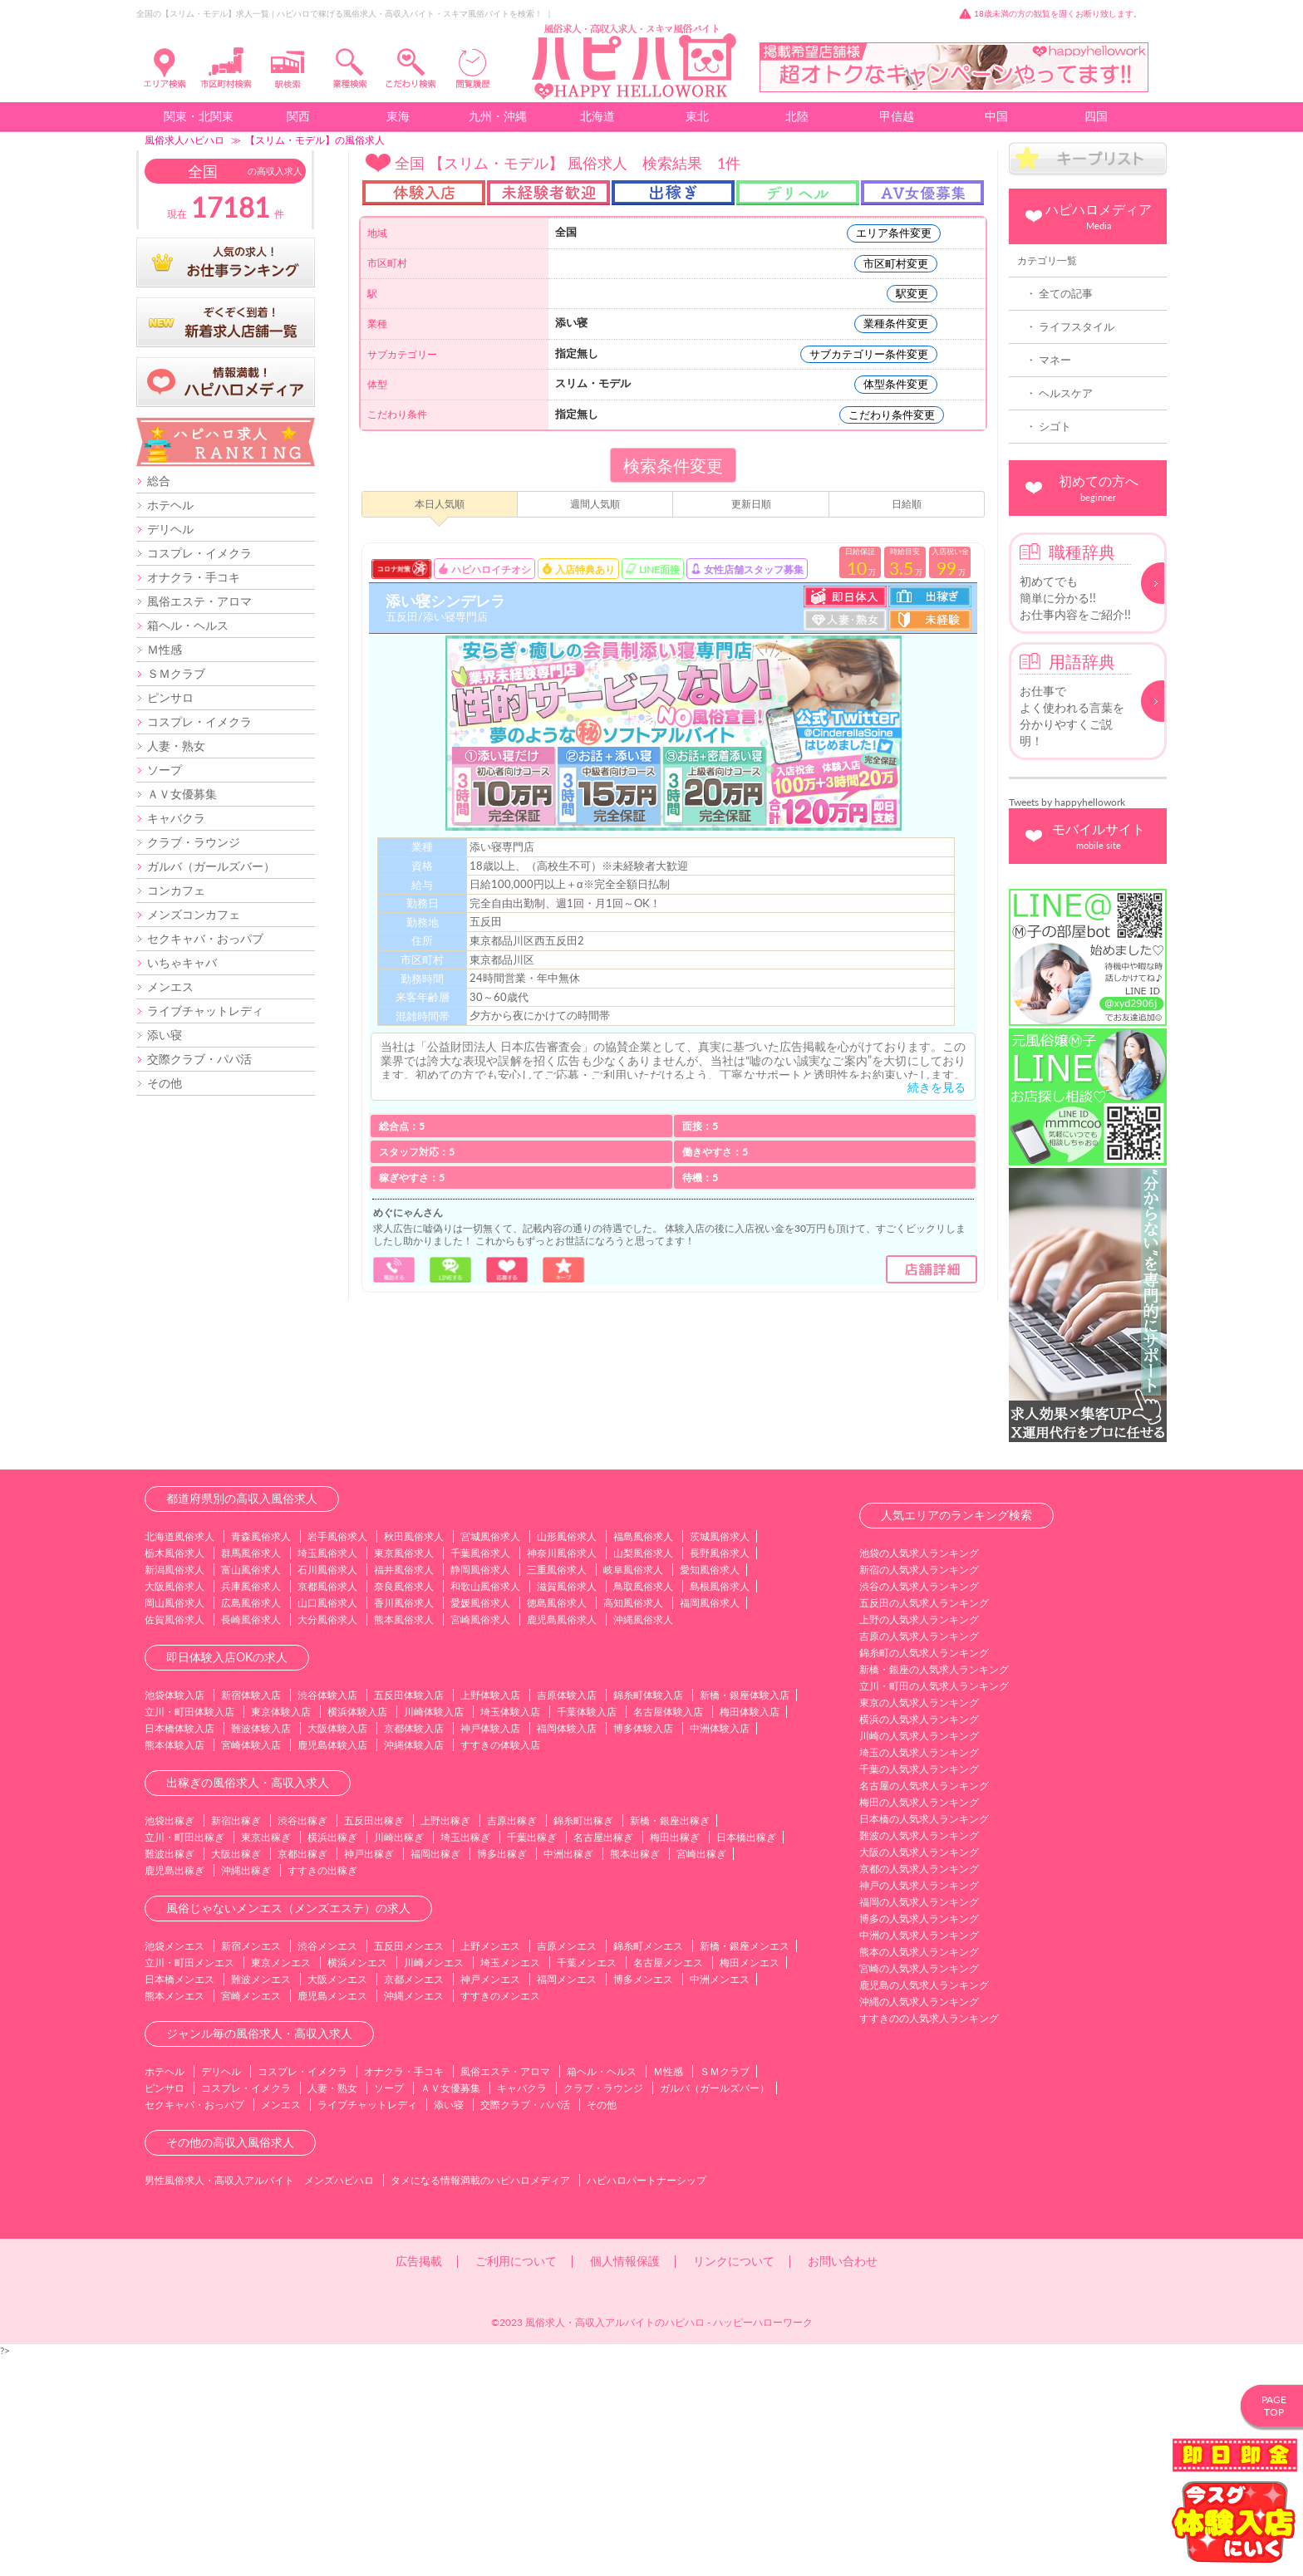 This screenshot has height=2576, width=1303. I want to click on メンズコンカフェ, so click(193, 914).